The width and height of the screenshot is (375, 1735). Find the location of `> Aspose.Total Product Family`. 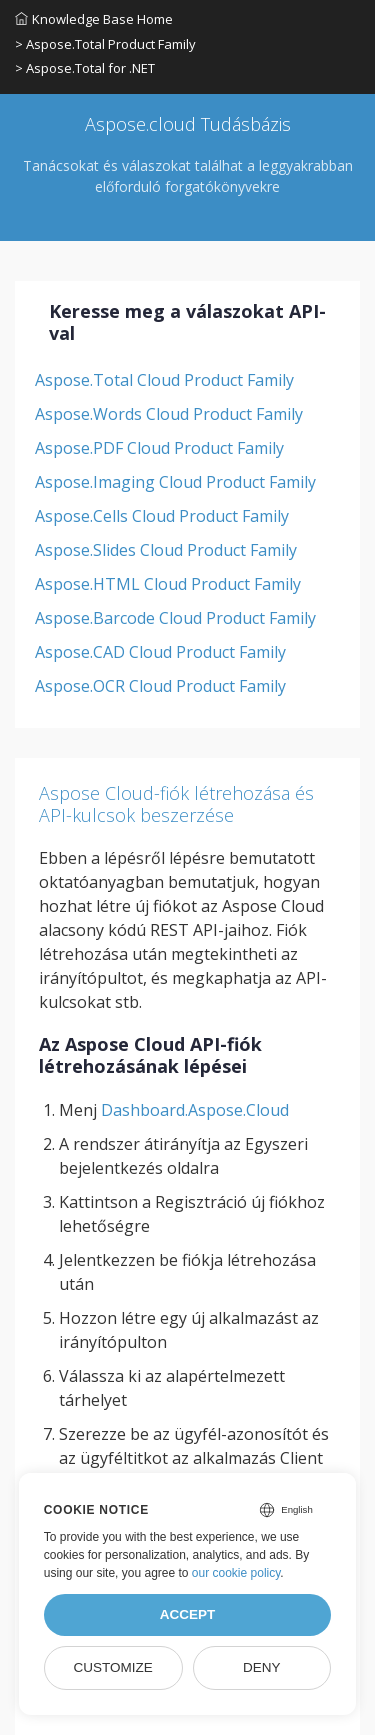

> Aspose.Total Product Family is located at coordinates (105, 44).